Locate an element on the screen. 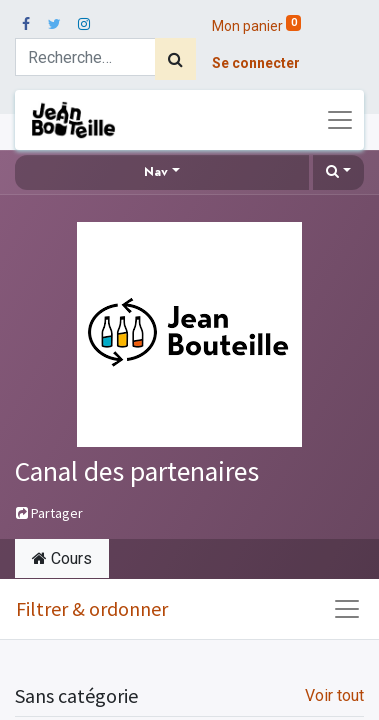 This screenshot has width=379, height=720. Partager [button] is located at coordinates (49, 513).